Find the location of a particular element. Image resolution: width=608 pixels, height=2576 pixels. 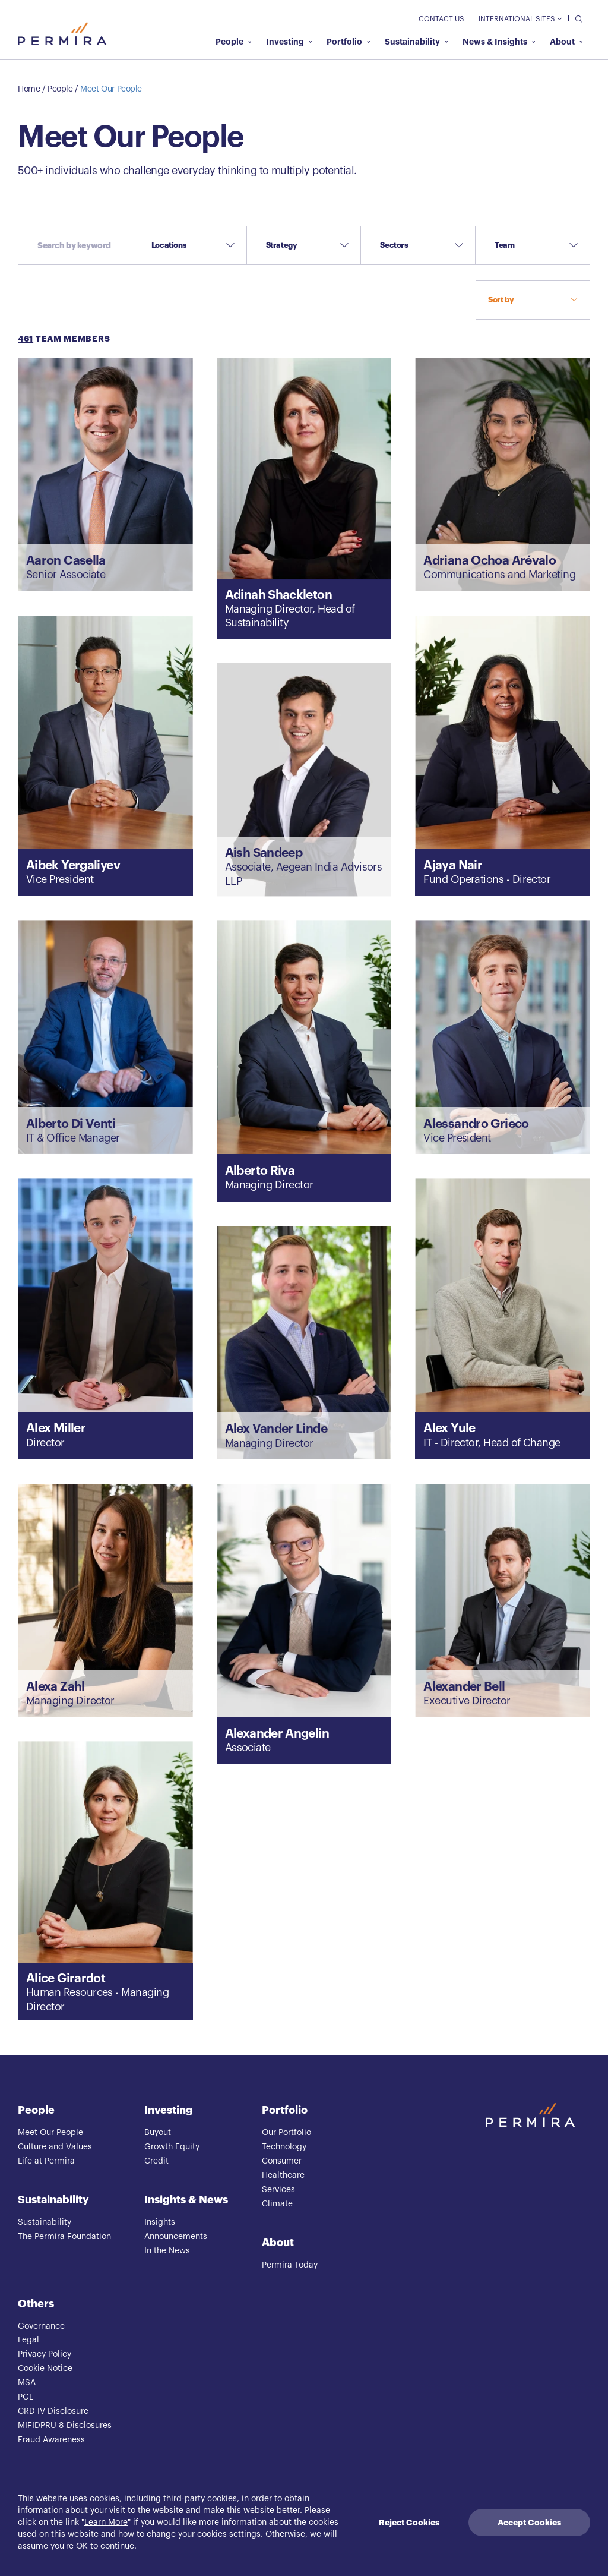

Privacy Policy is located at coordinates (44, 2354).